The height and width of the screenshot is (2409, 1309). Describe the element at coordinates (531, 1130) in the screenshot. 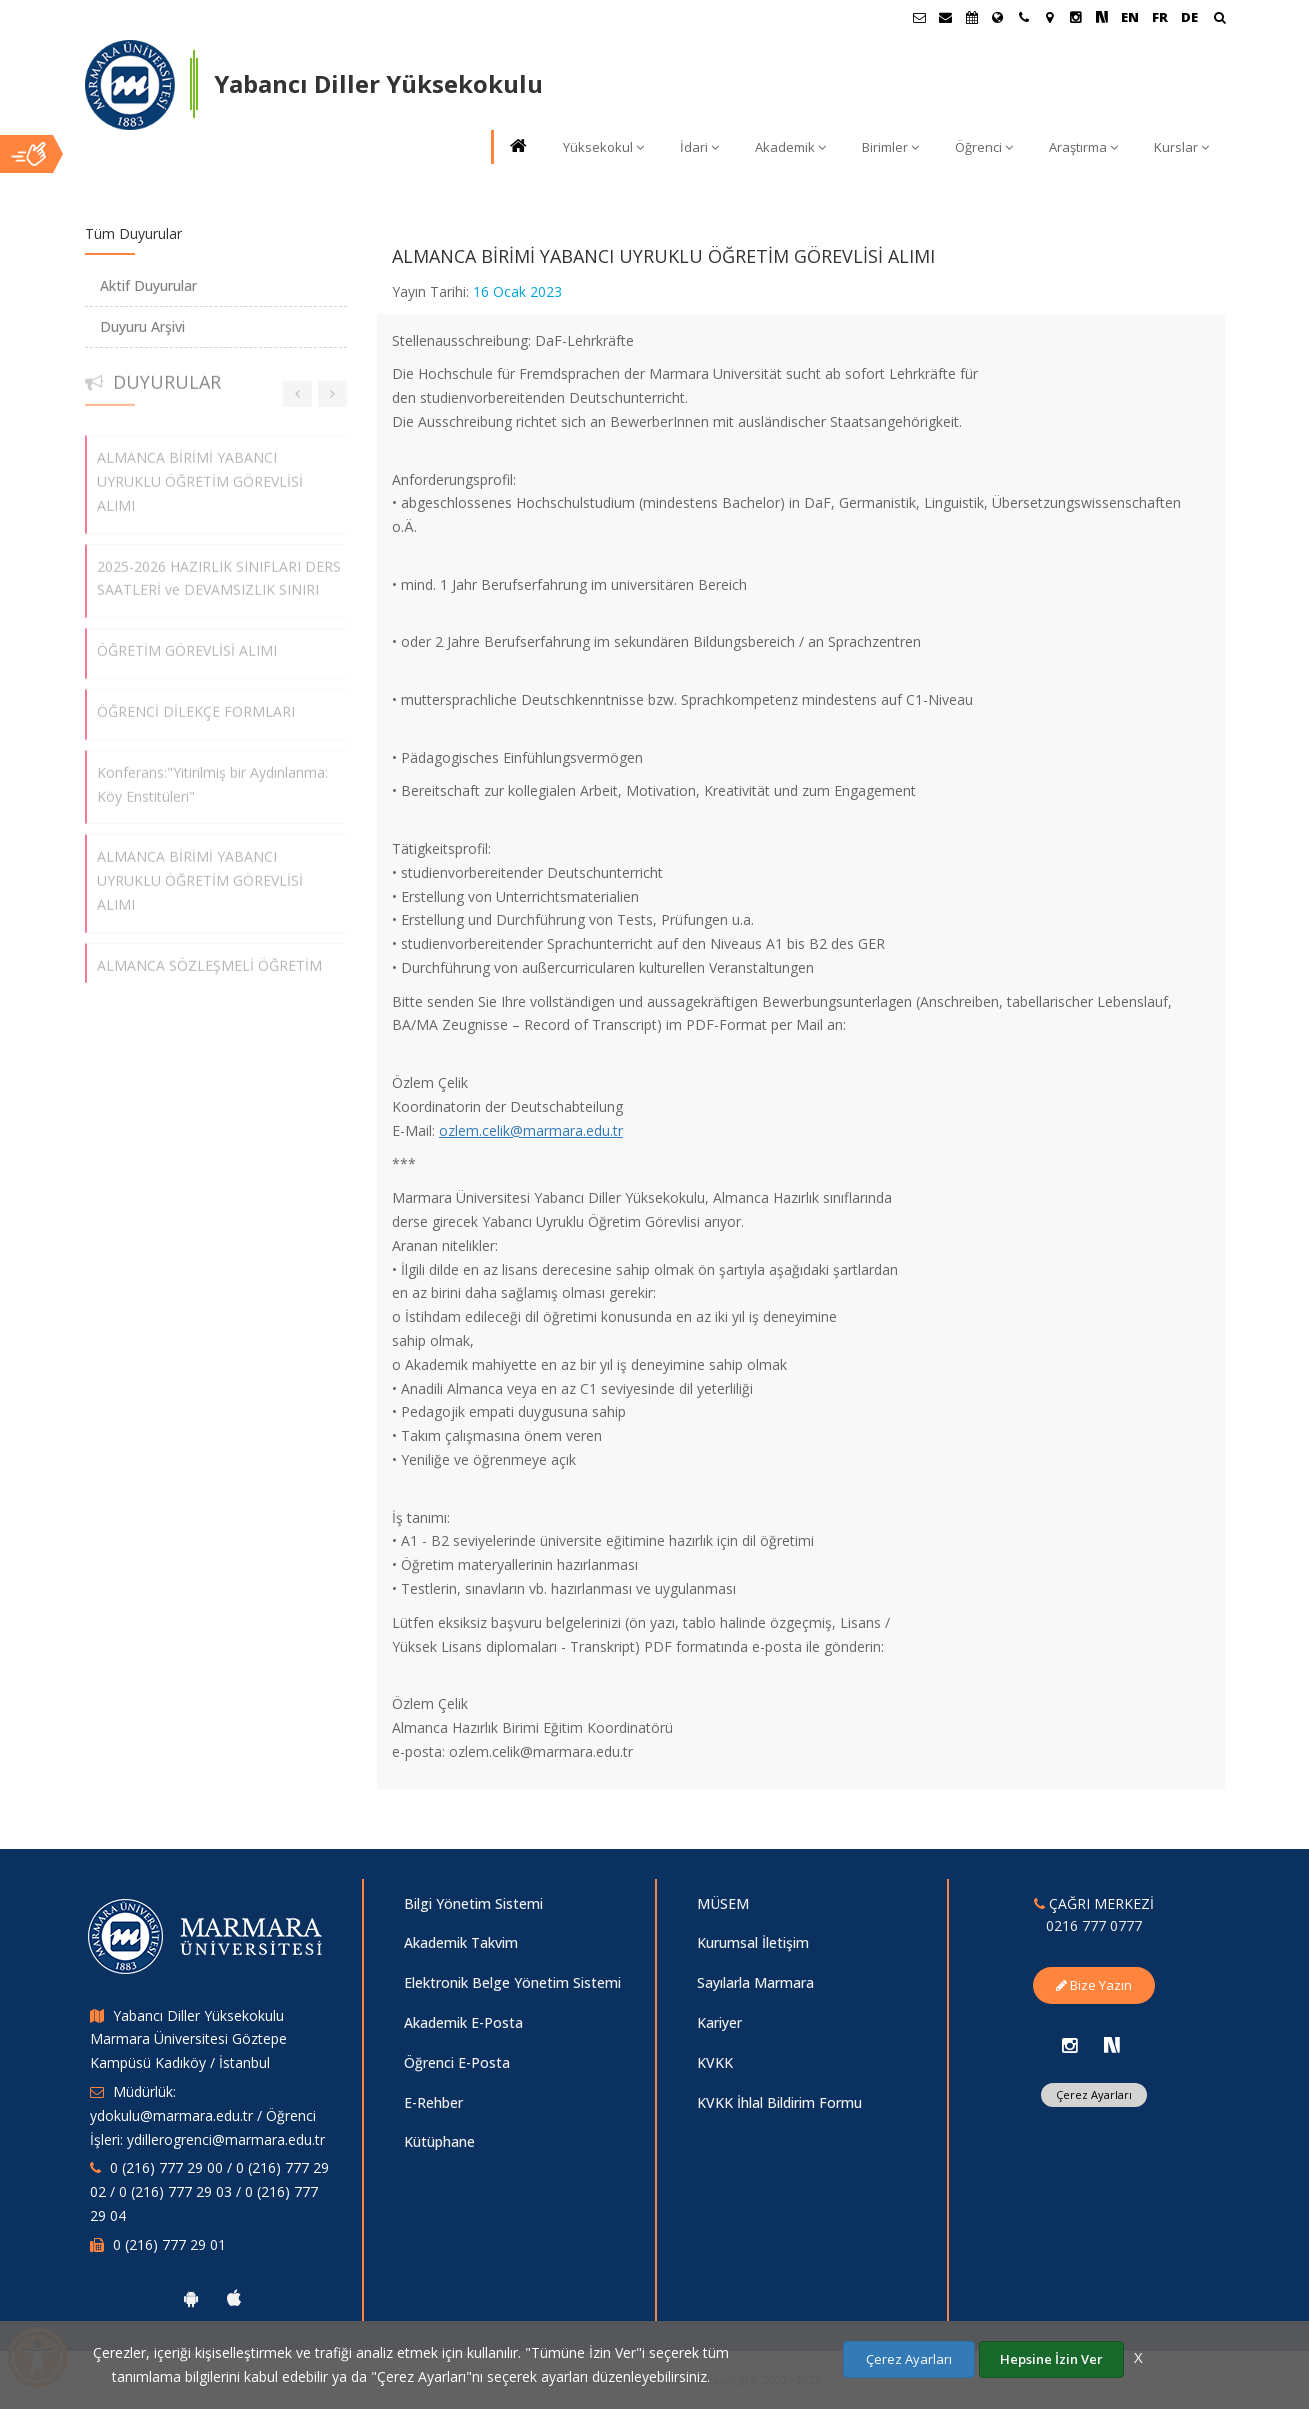

I see `ozlem.celik@marmara.edu.tr` at that location.